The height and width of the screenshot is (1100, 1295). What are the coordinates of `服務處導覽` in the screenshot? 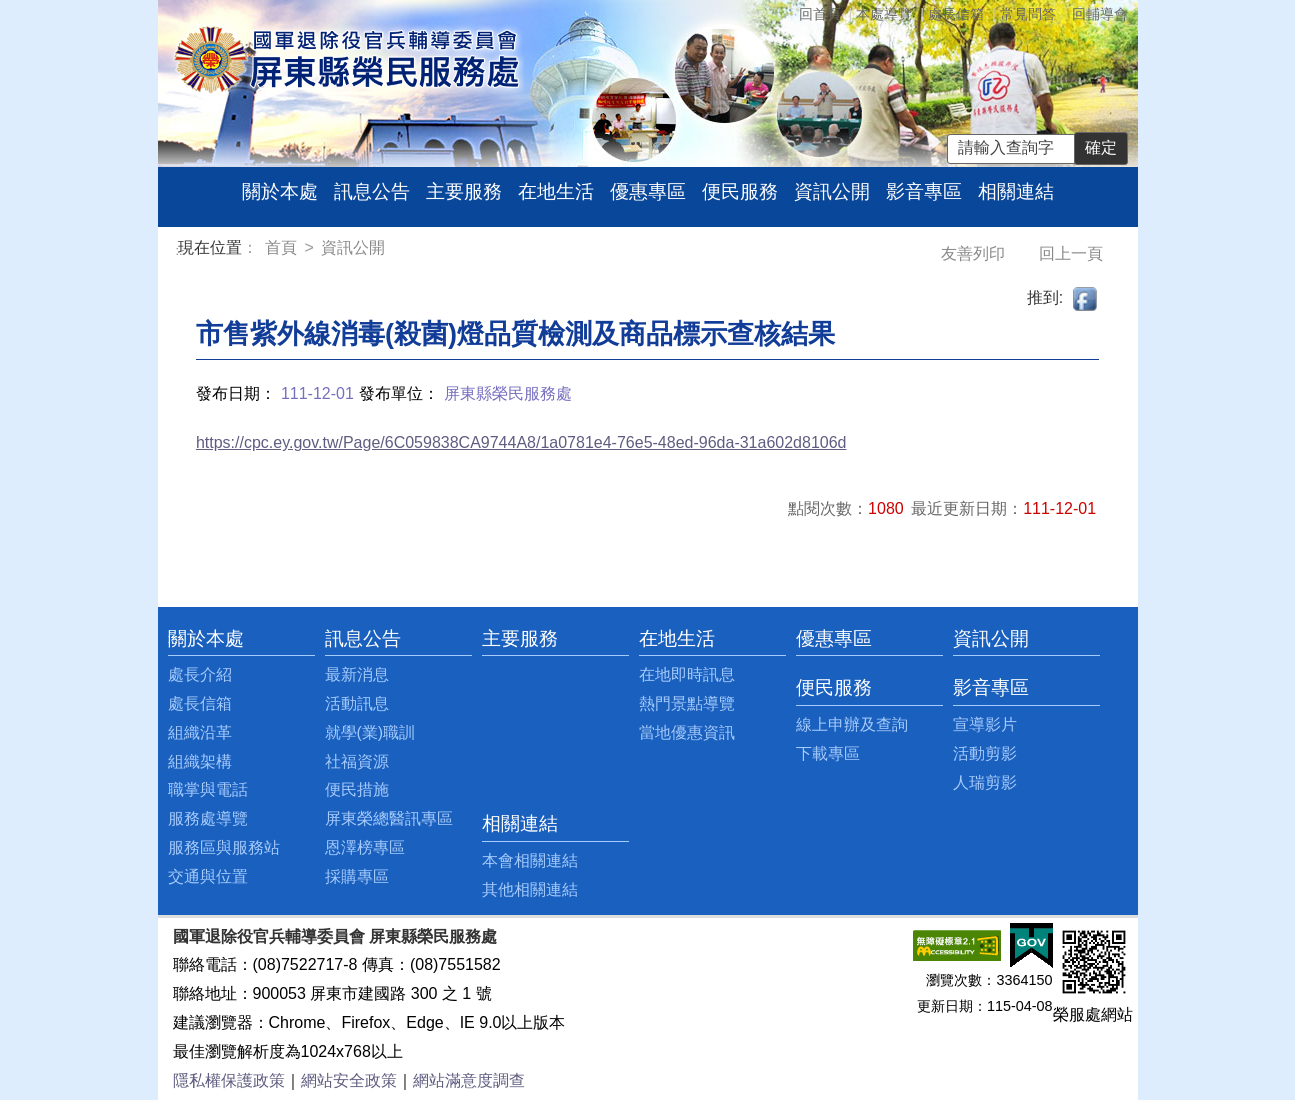 It's located at (208, 818).